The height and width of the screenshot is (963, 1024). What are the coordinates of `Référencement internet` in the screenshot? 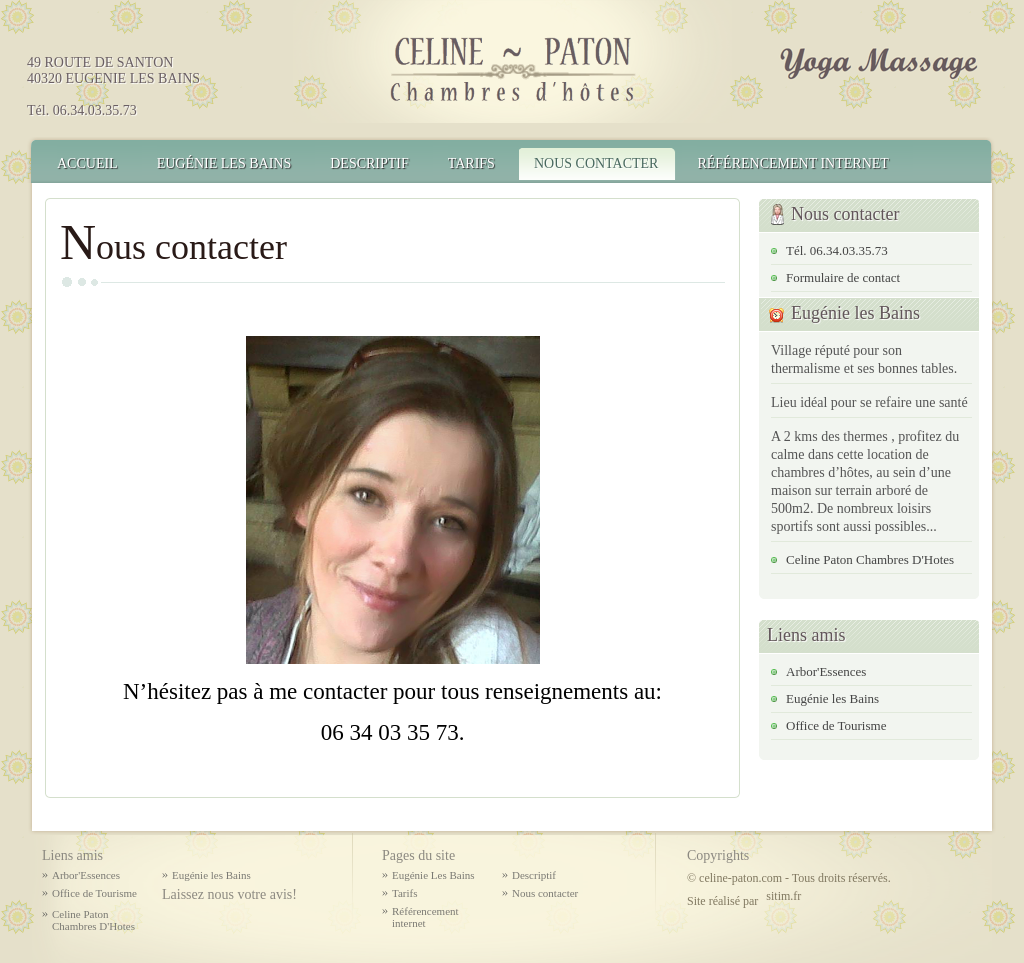 It's located at (792, 163).